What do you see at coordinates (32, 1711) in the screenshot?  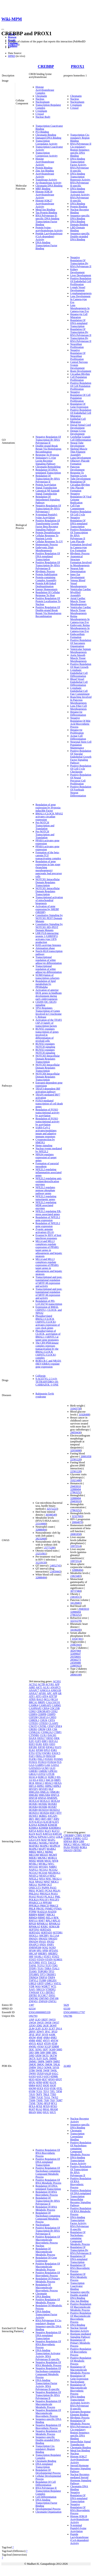 I see `CDH2` at bounding box center [32, 1711].